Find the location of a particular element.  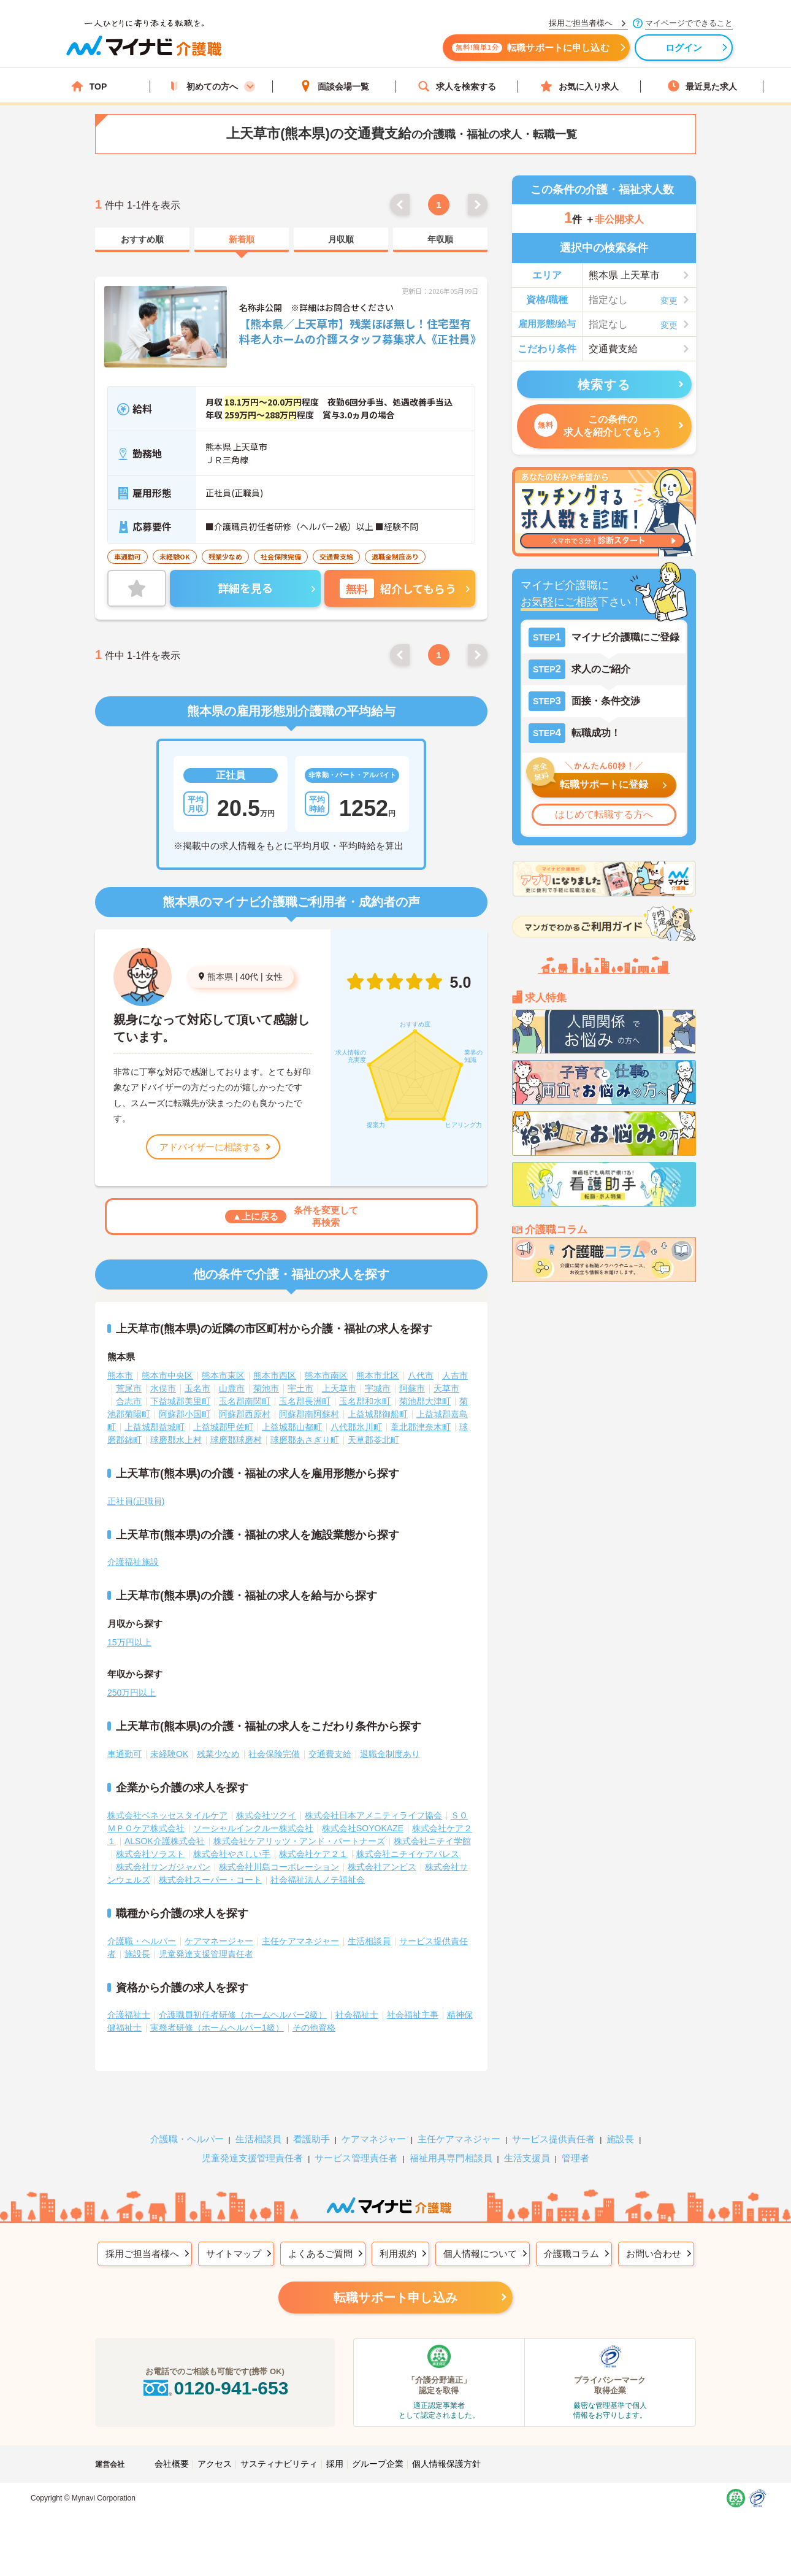

天草郡苓北町 is located at coordinates (373, 1440).